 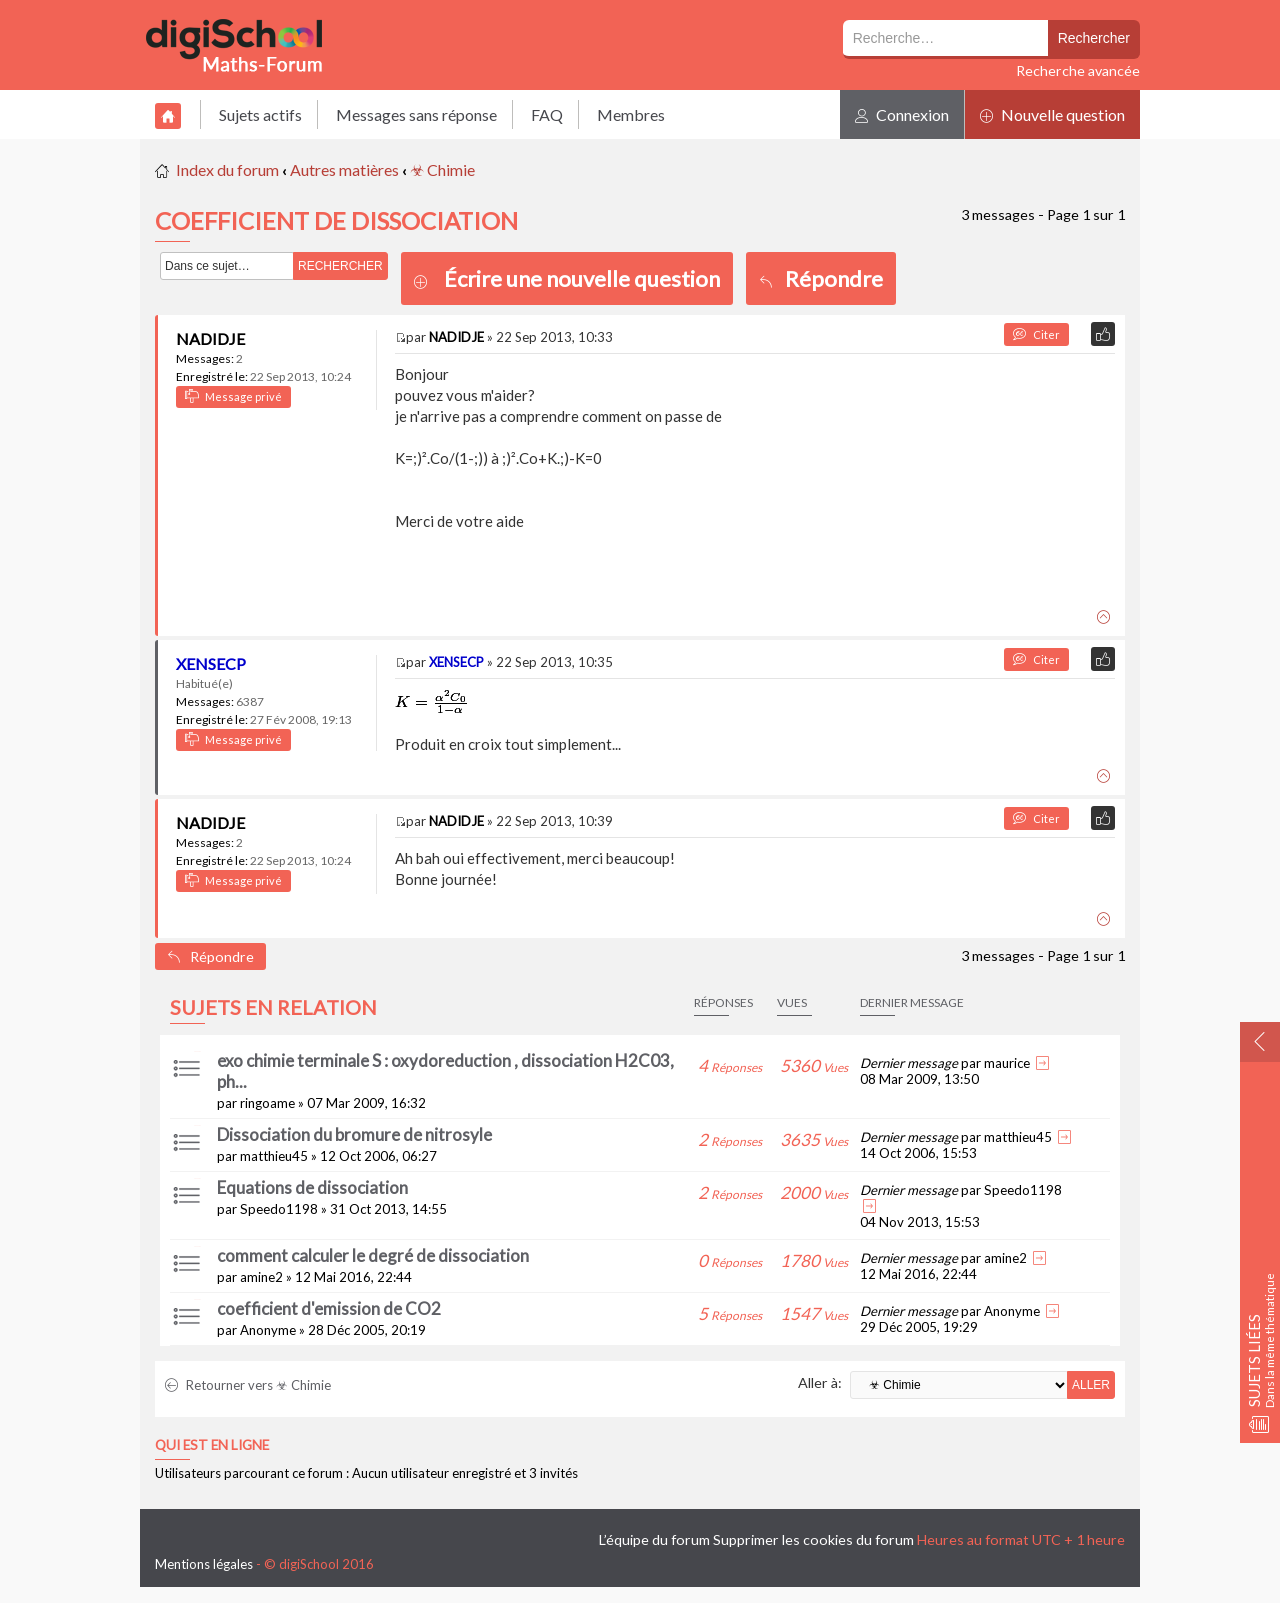 What do you see at coordinates (820, 1382) in the screenshot?
I see `Aller à:` at bounding box center [820, 1382].